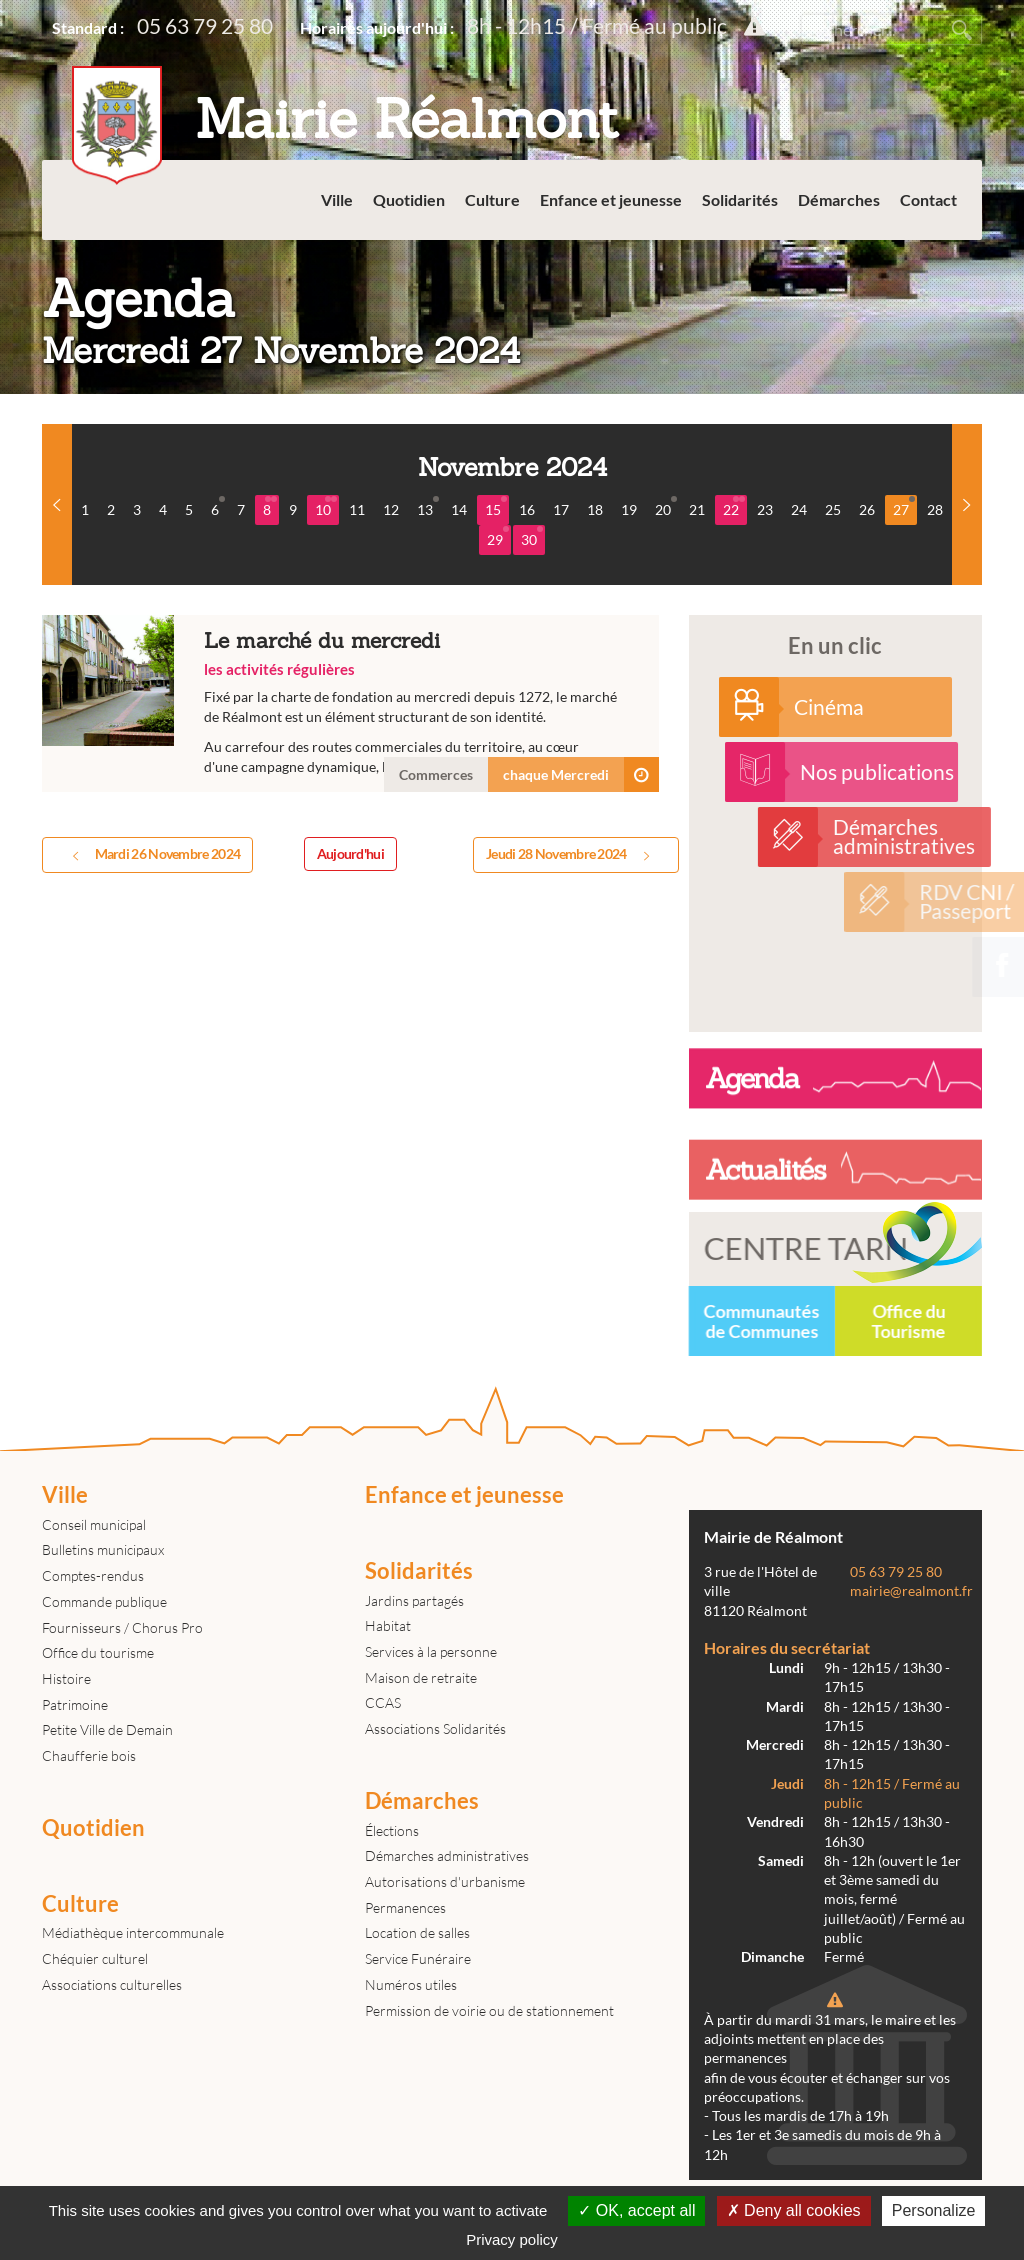 The image size is (1024, 2260). What do you see at coordinates (532, 537) in the screenshot?
I see `30` at bounding box center [532, 537].